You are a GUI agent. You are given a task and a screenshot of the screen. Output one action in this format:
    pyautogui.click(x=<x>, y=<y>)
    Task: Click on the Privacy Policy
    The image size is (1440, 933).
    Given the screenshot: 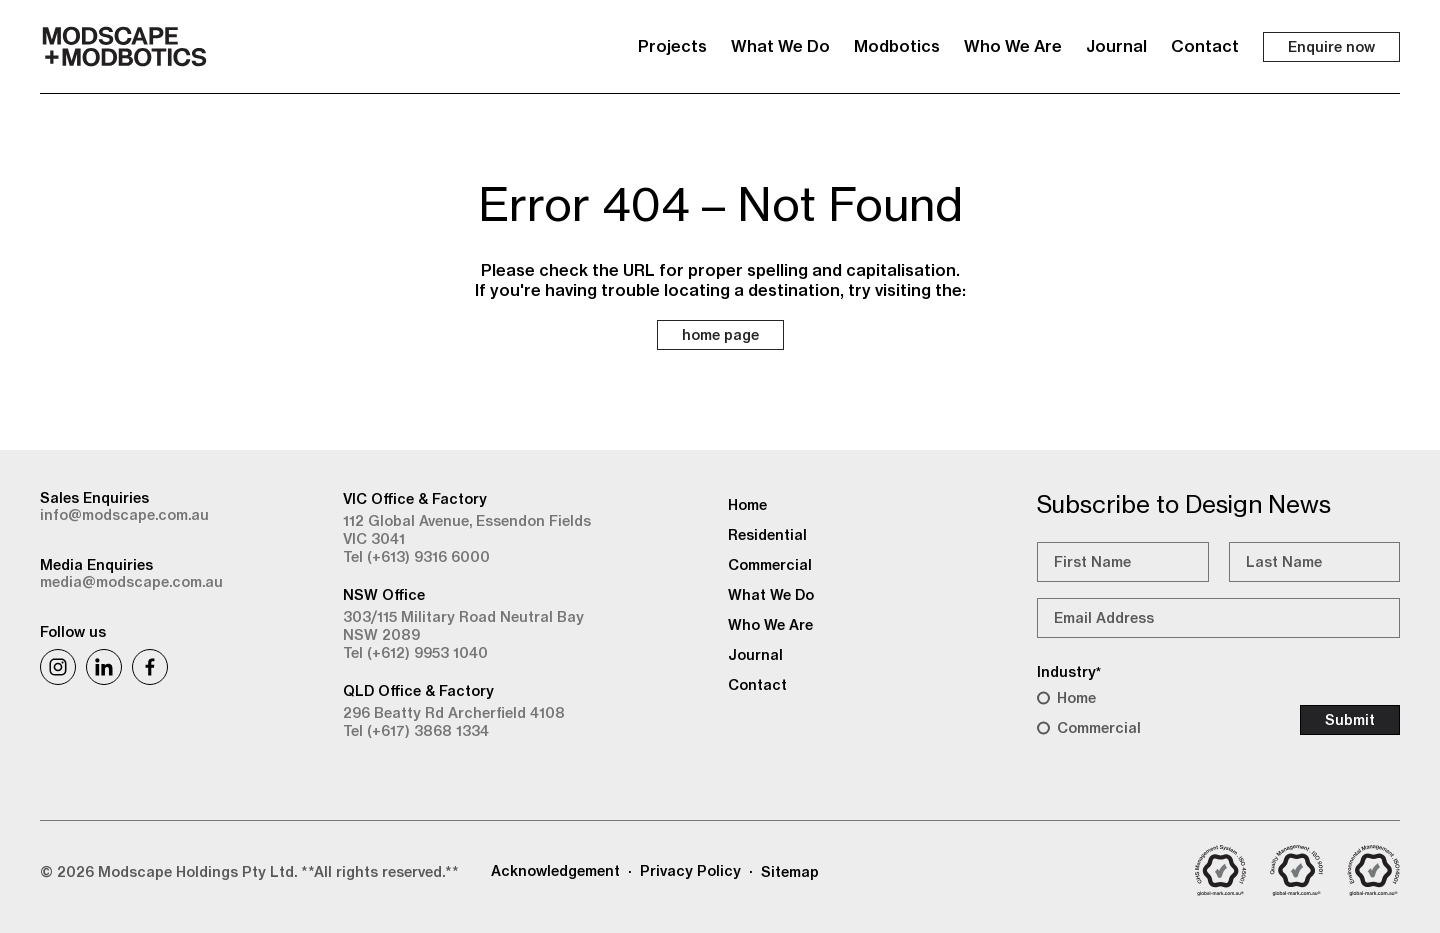 What is the action you would take?
    pyautogui.click(x=690, y=871)
    